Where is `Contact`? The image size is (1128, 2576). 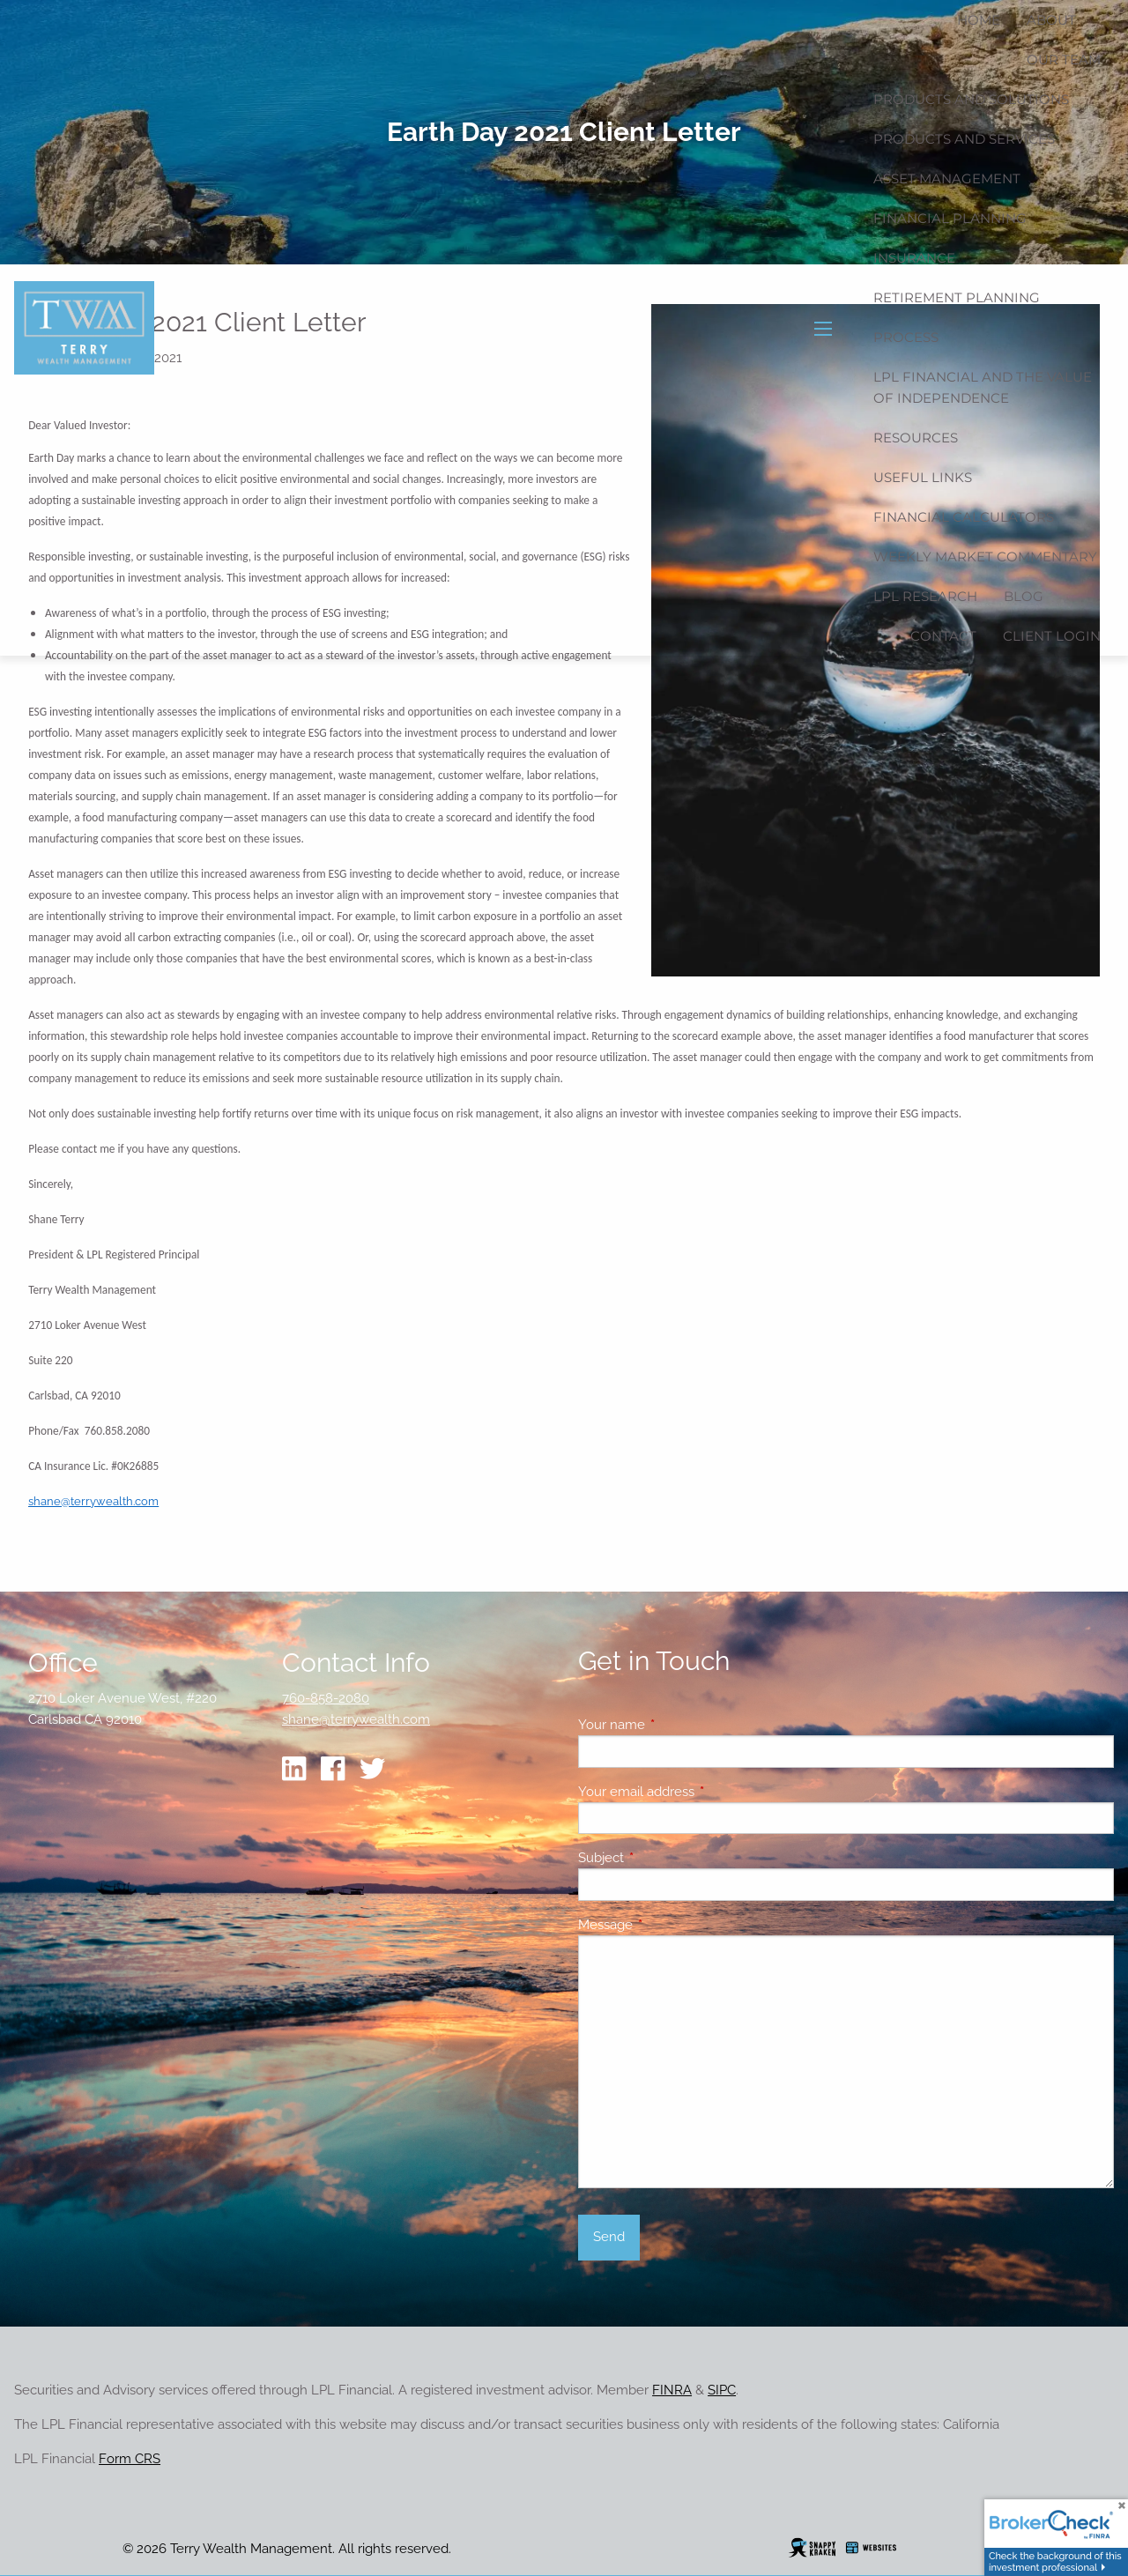
Contact is located at coordinates (943, 635).